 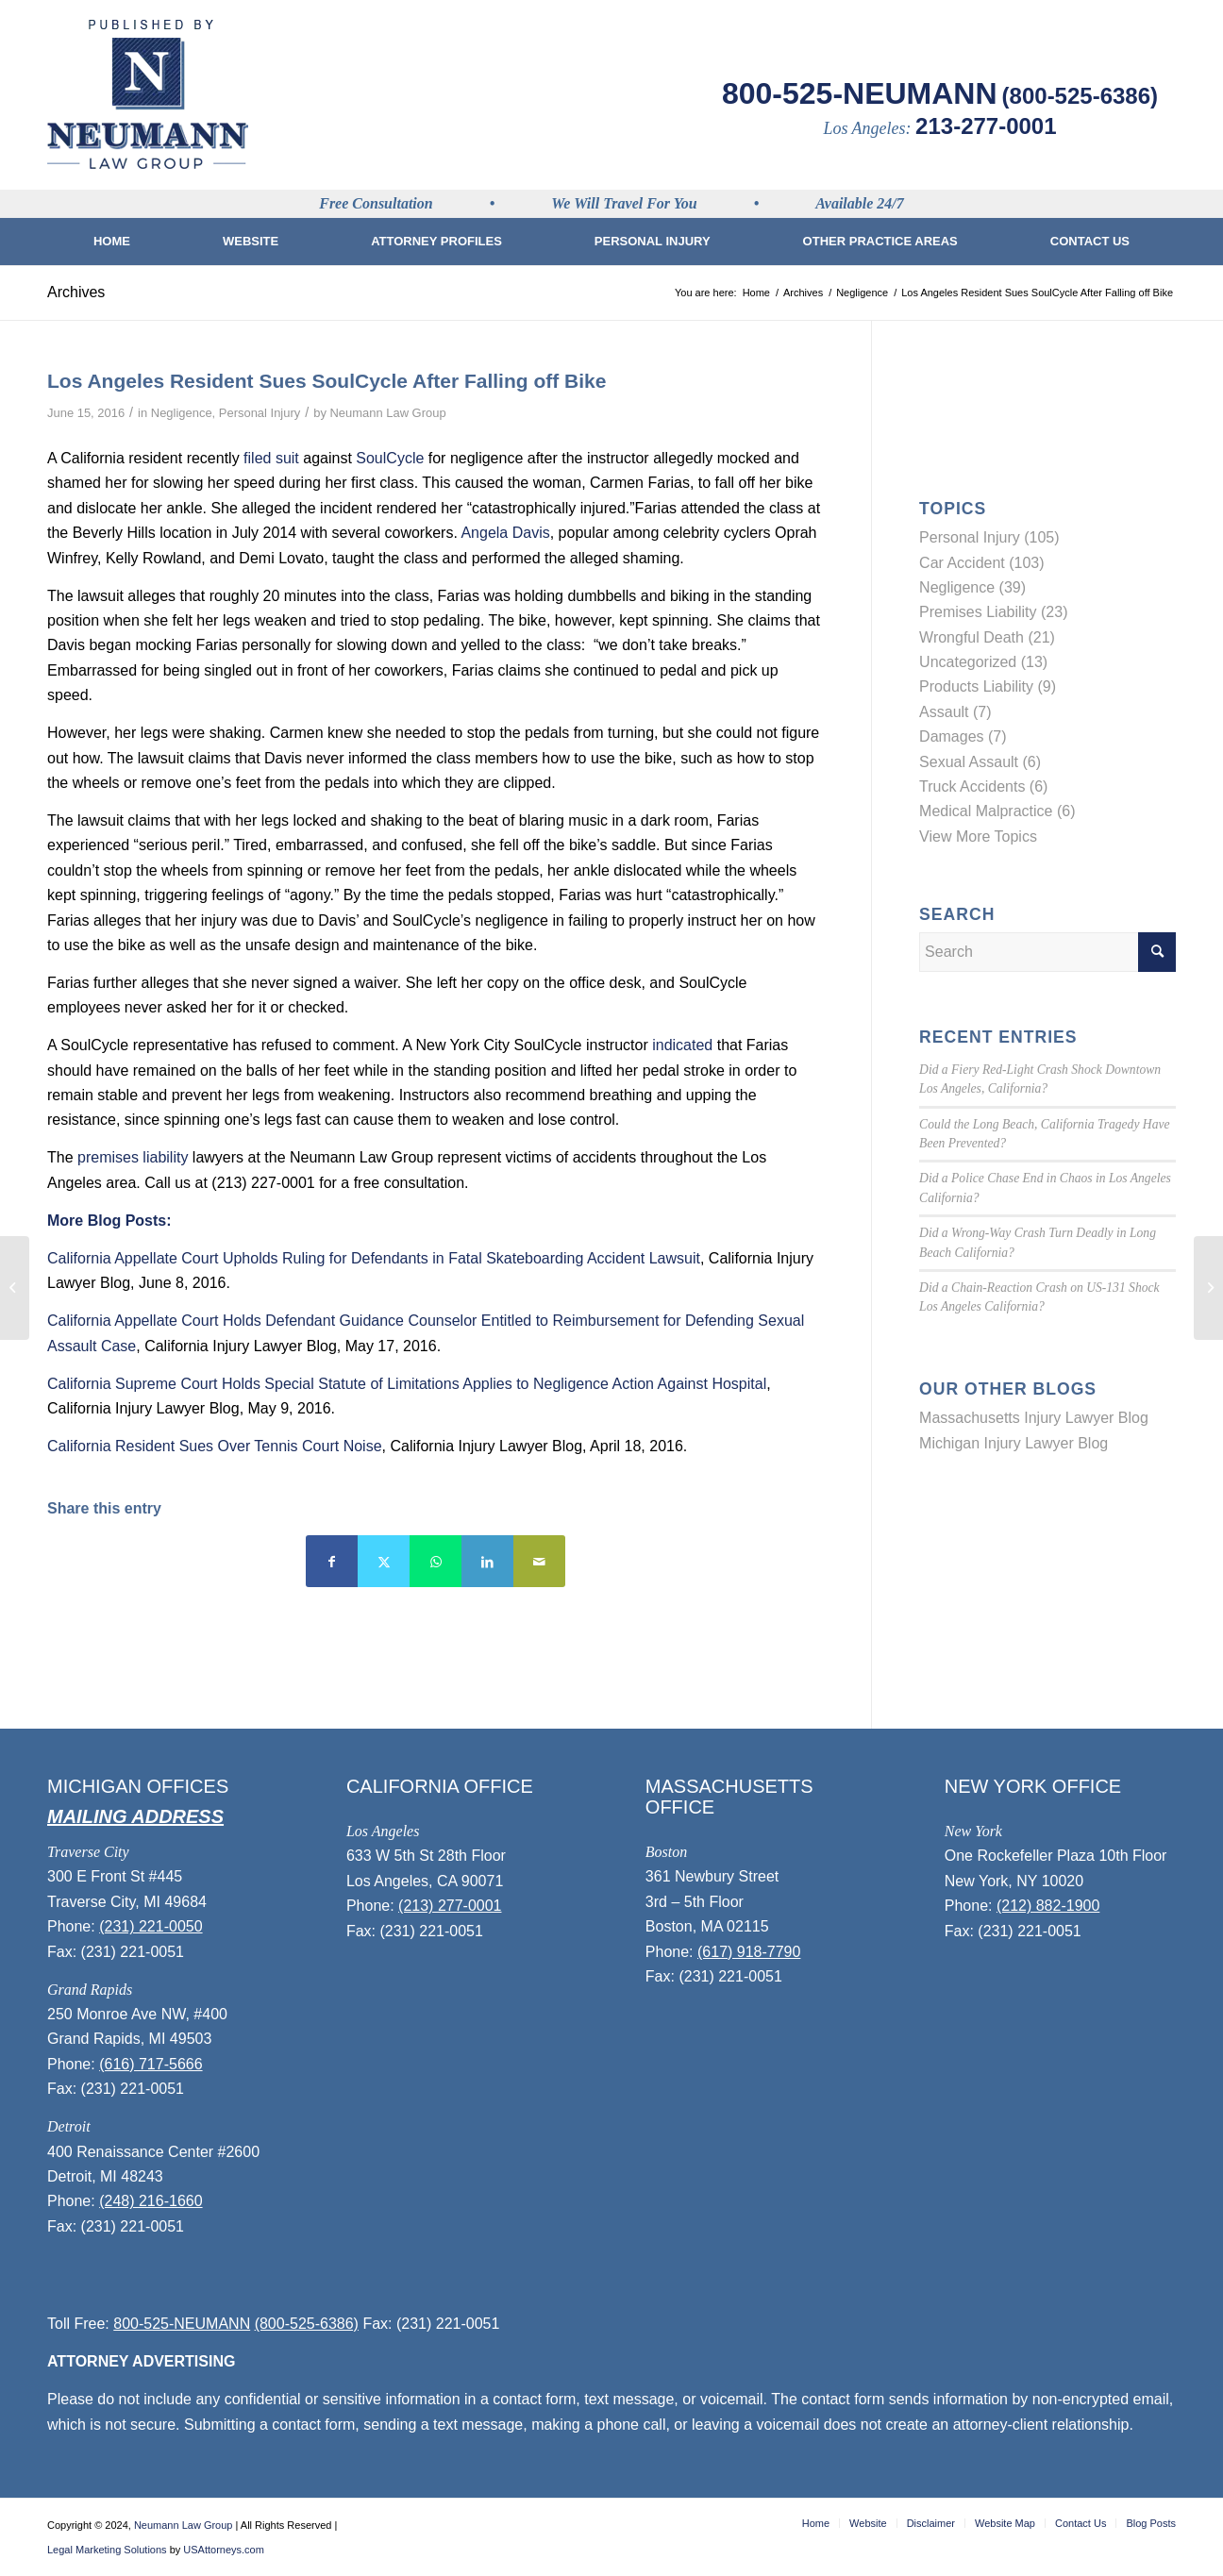 What do you see at coordinates (955, 712) in the screenshot?
I see `Assault (7)` at bounding box center [955, 712].